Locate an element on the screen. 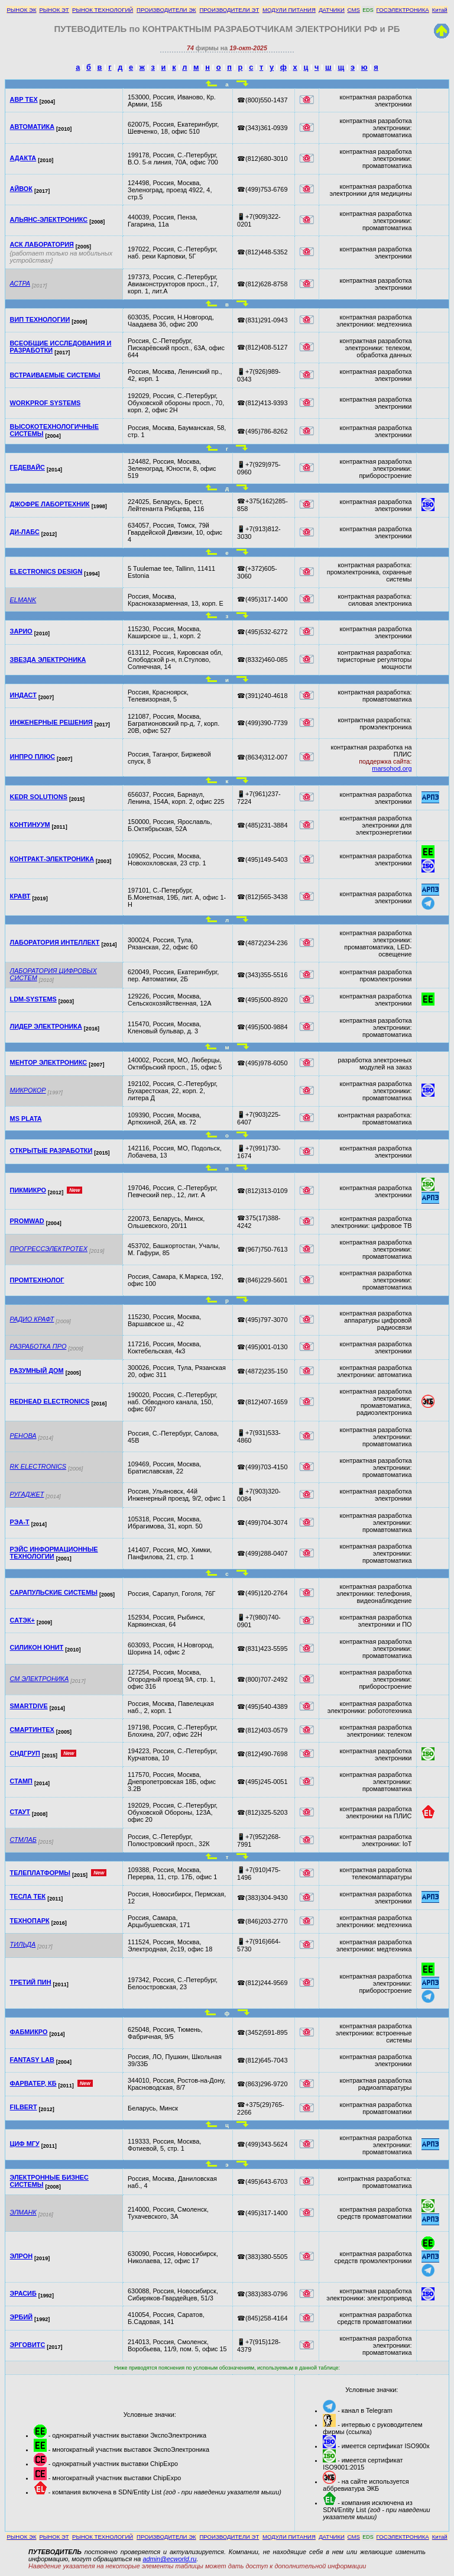 The width and height of the screenshot is (454, 2576). ФАБМИКРО is located at coordinates (29, 2031).